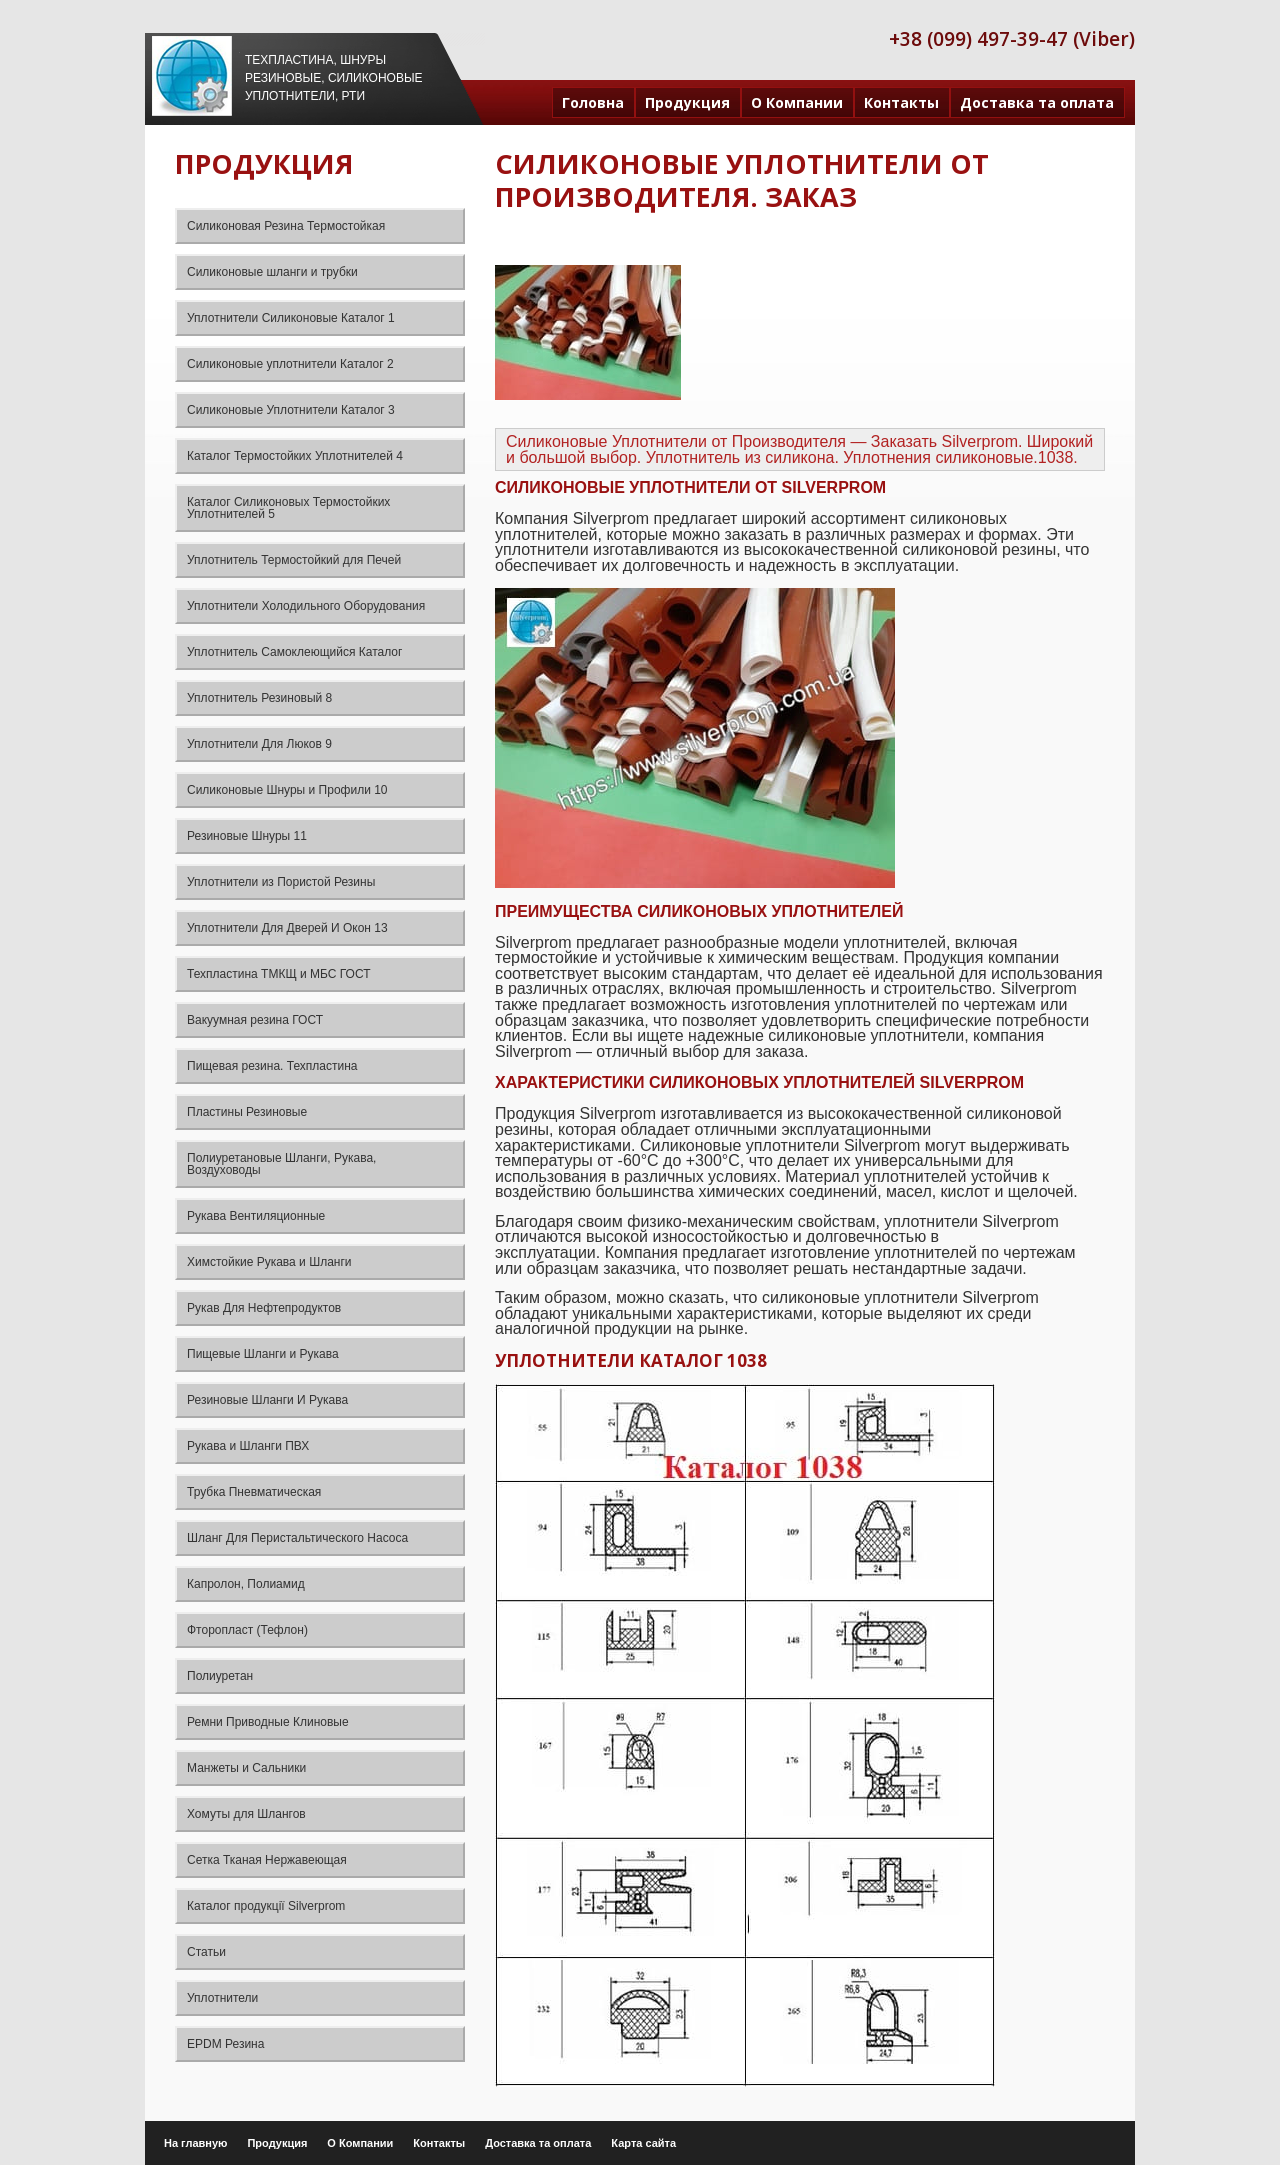 The width and height of the screenshot is (1280, 2165). Describe the element at coordinates (1037, 102) in the screenshot. I see `Доставка та оплата` at that location.